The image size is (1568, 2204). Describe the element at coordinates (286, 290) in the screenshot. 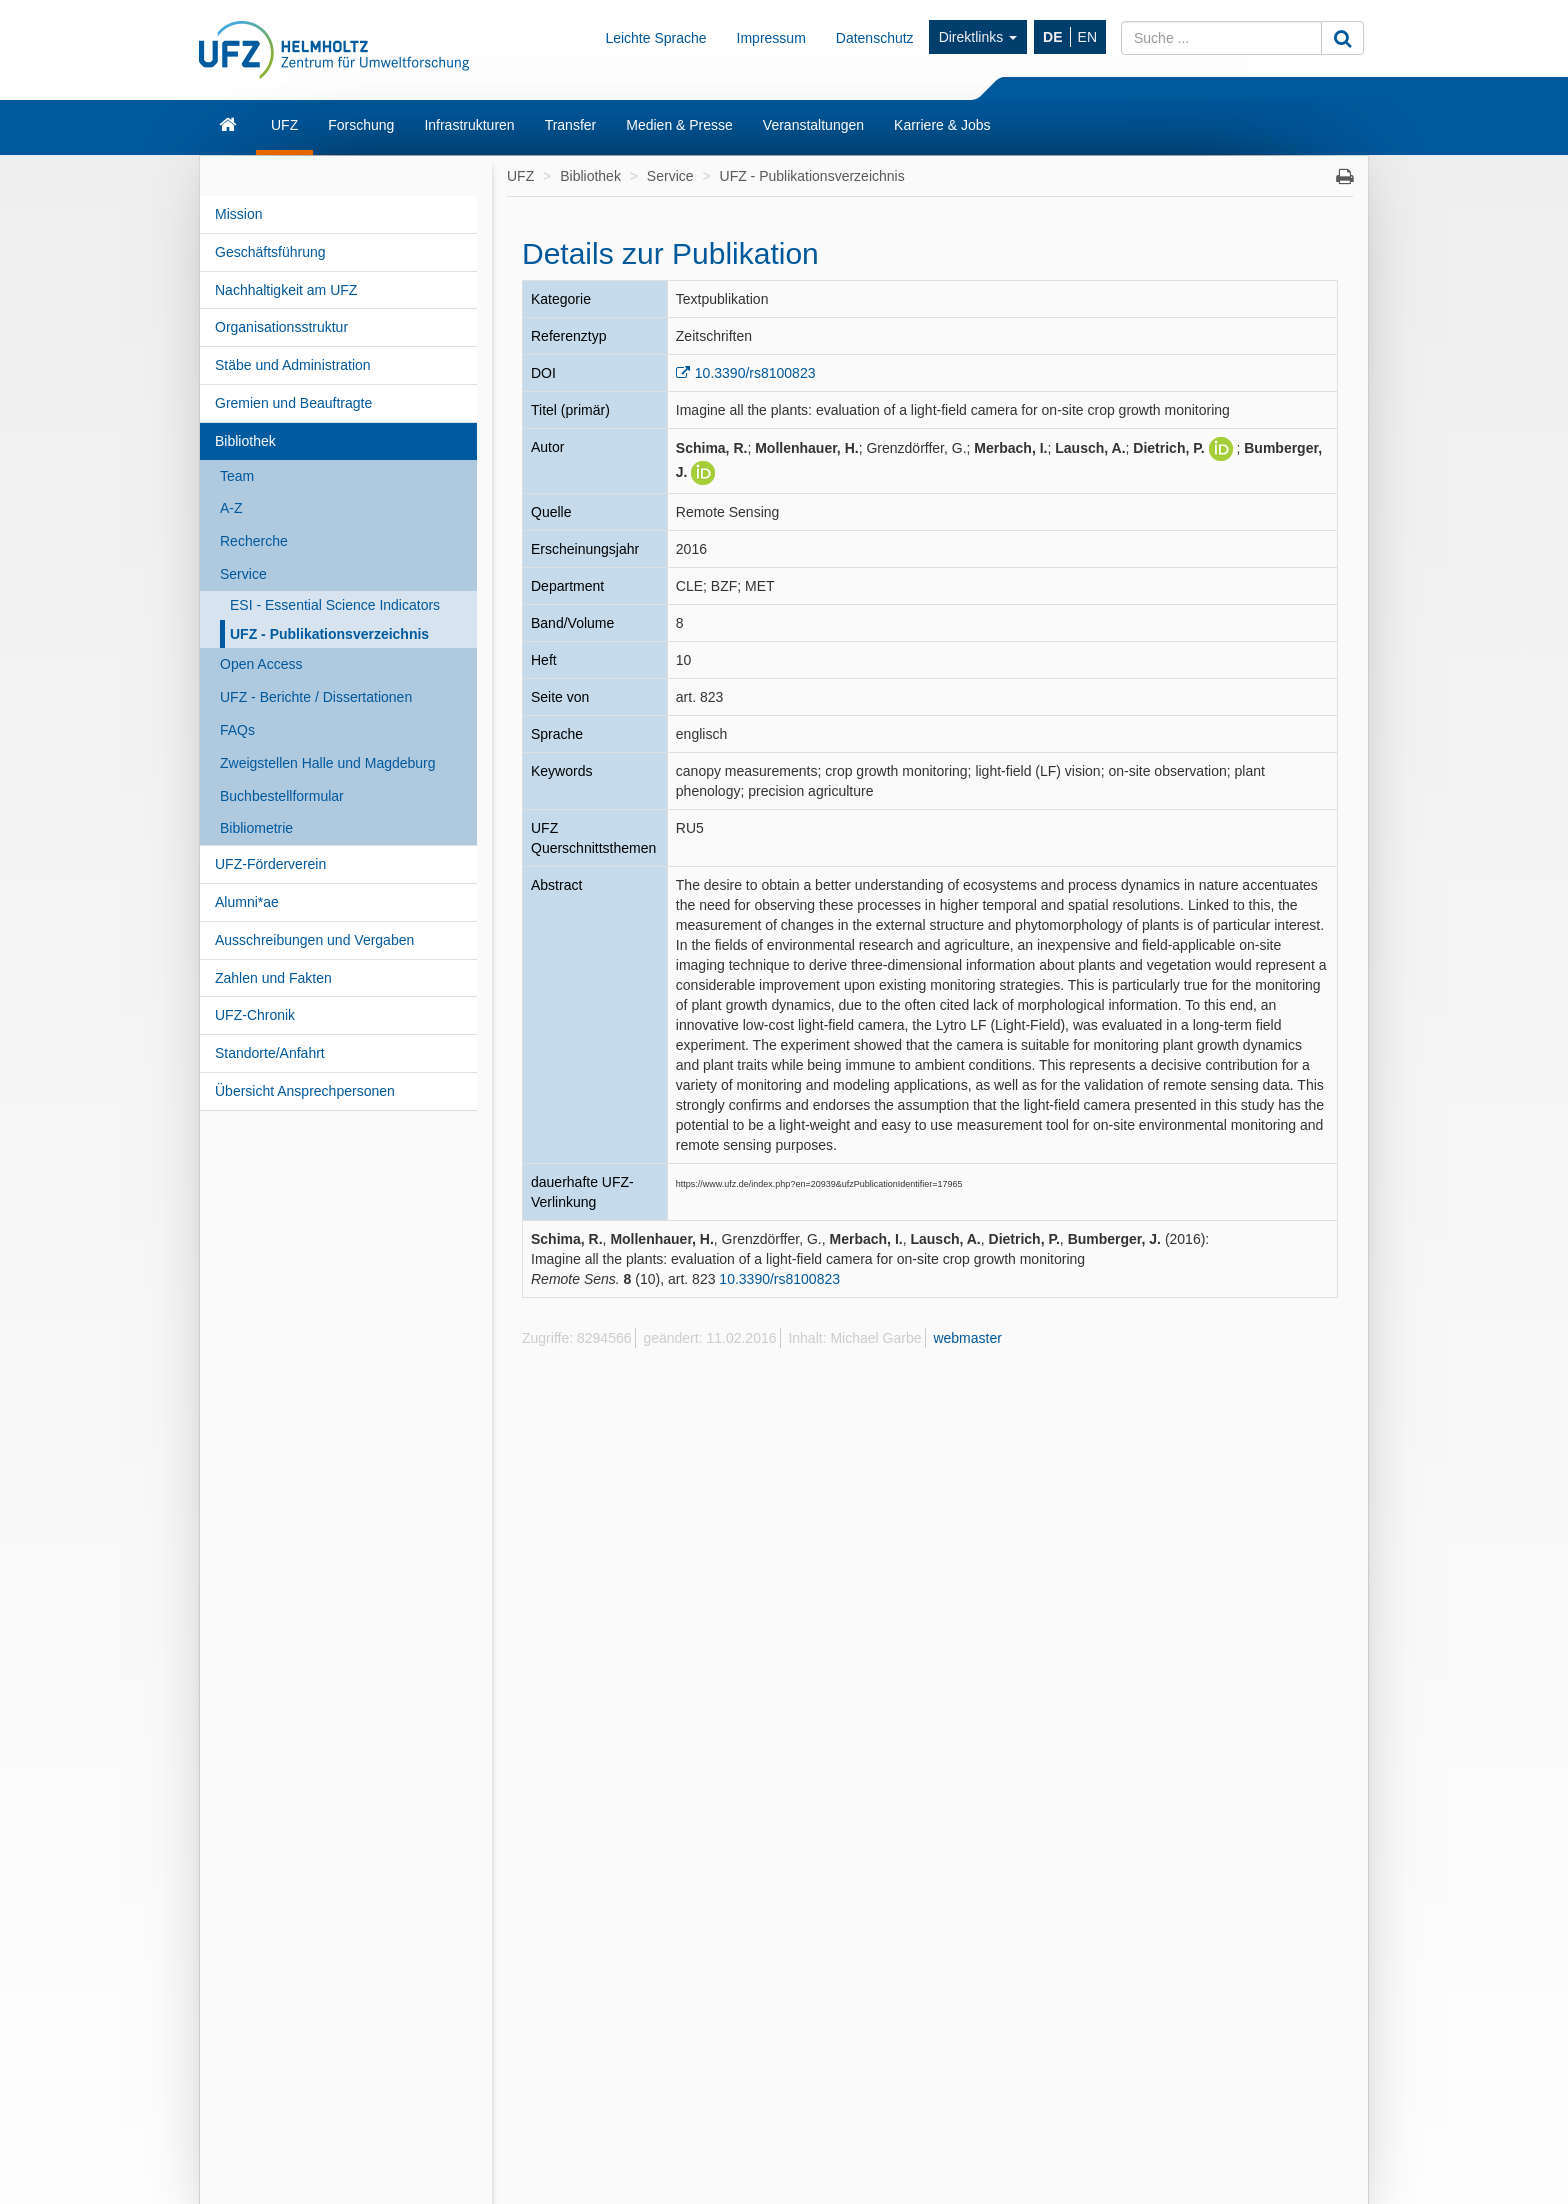

I see `Nachhaltigkeit am UFZ` at that location.